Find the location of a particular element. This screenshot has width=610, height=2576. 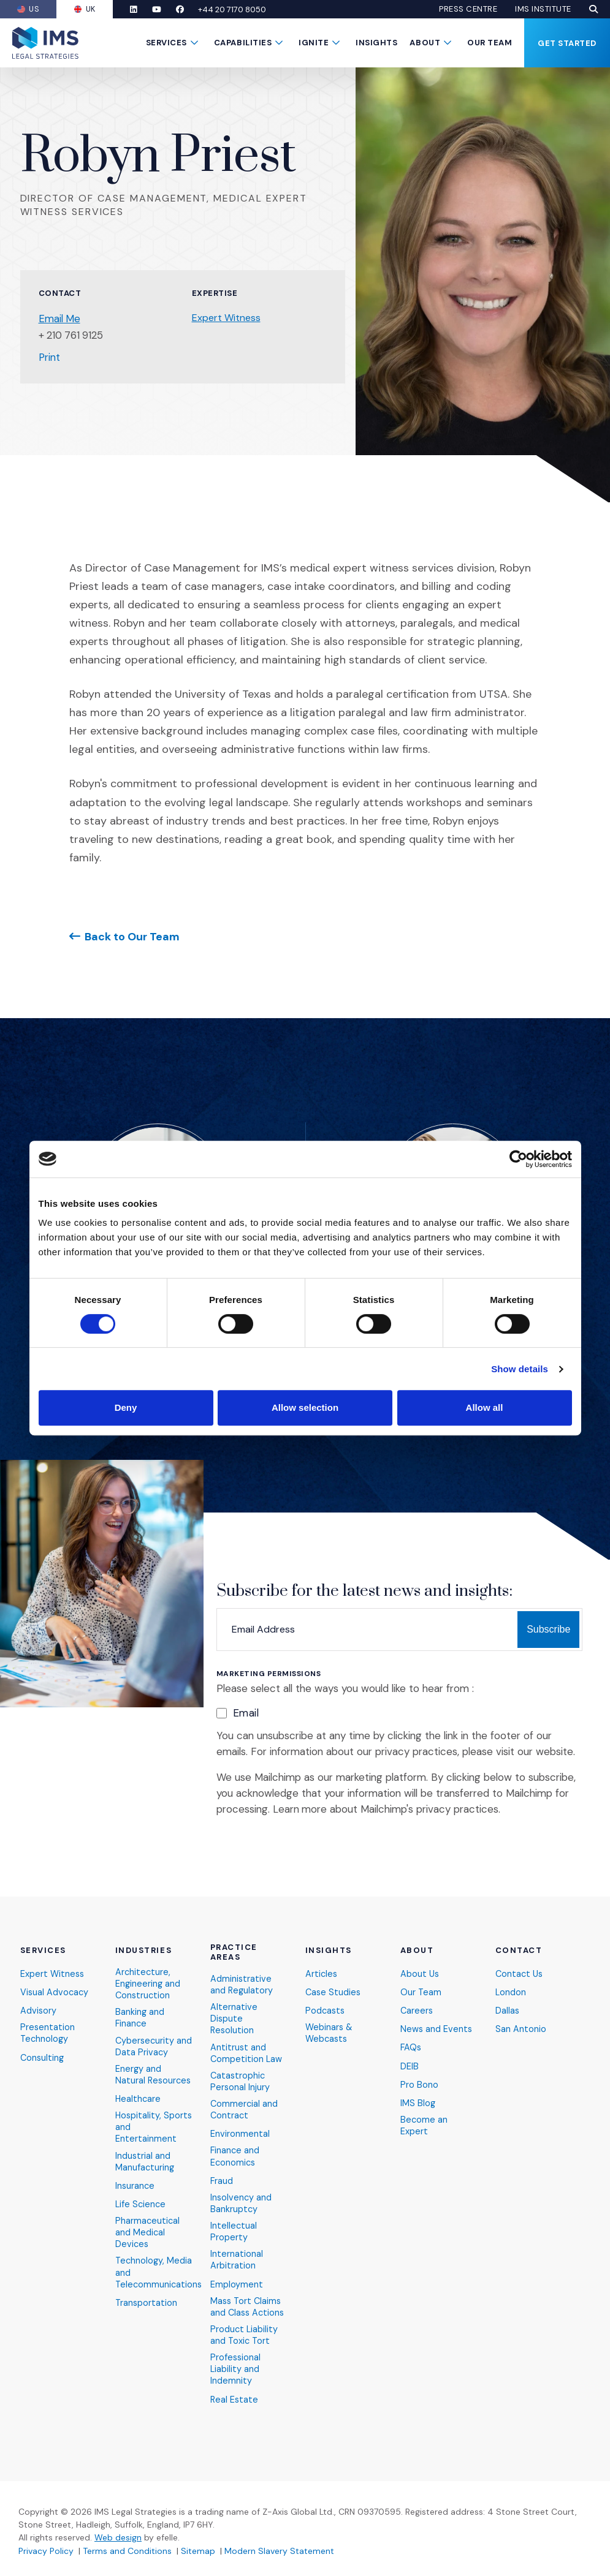

Articles is located at coordinates (321, 1959).